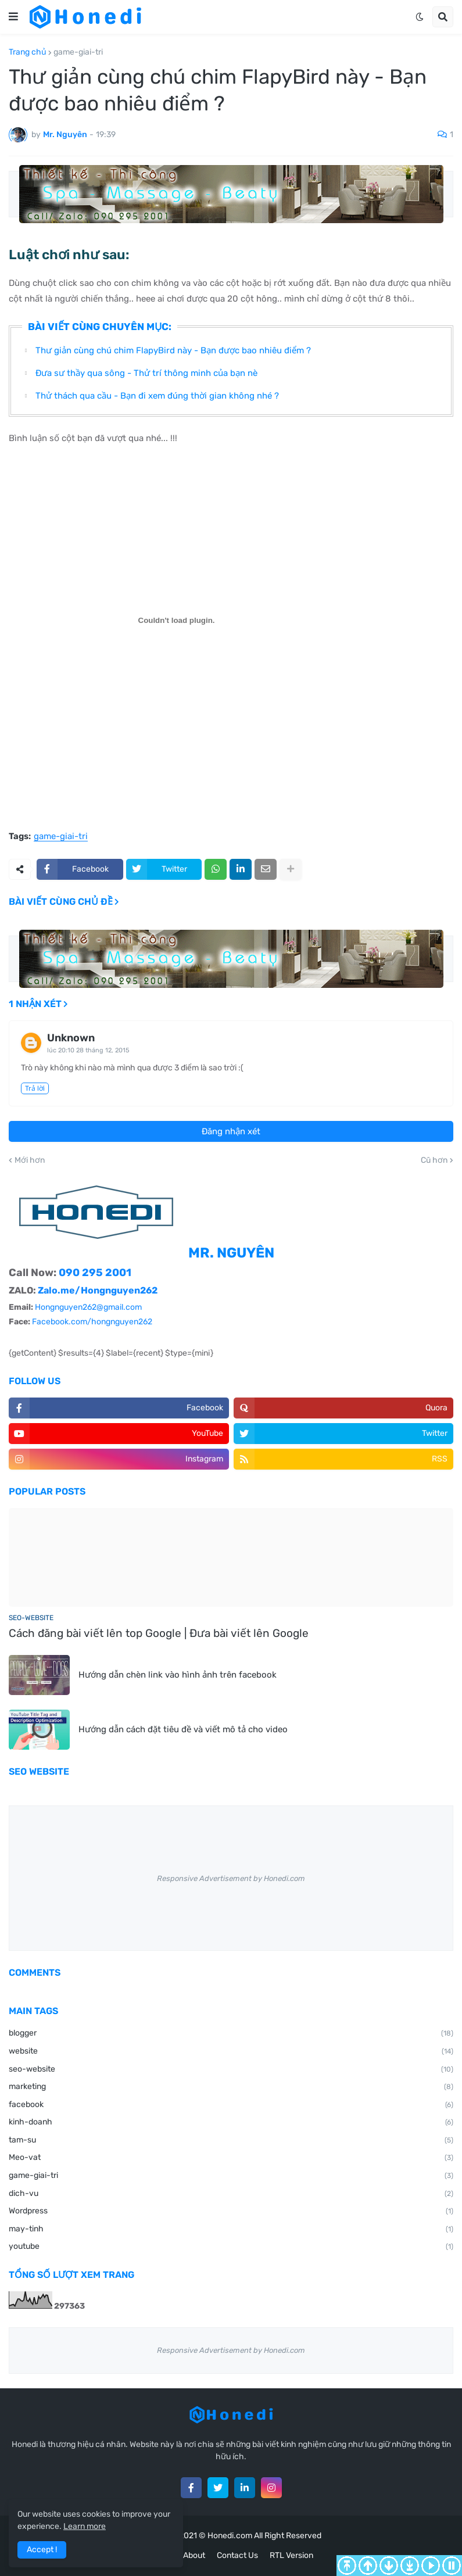 The height and width of the screenshot is (2576, 462). I want to click on Page Down, so click(388, 2565).